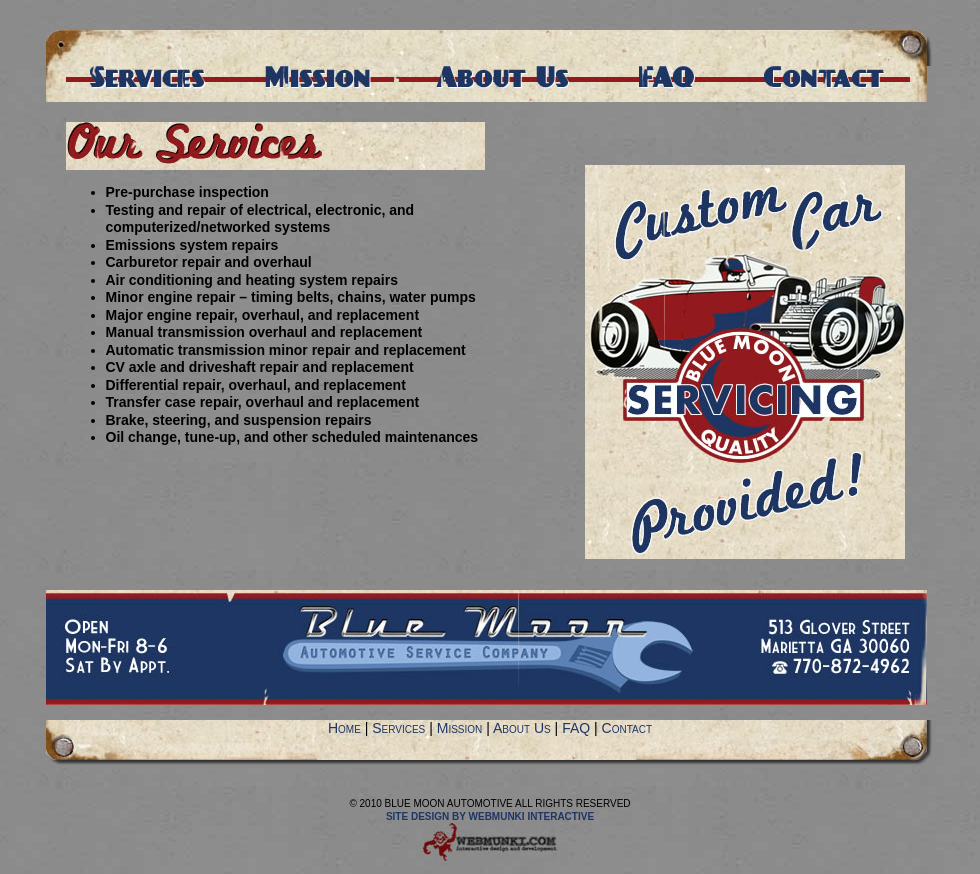 This screenshot has height=874, width=980. I want to click on About Us, so click(522, 728).